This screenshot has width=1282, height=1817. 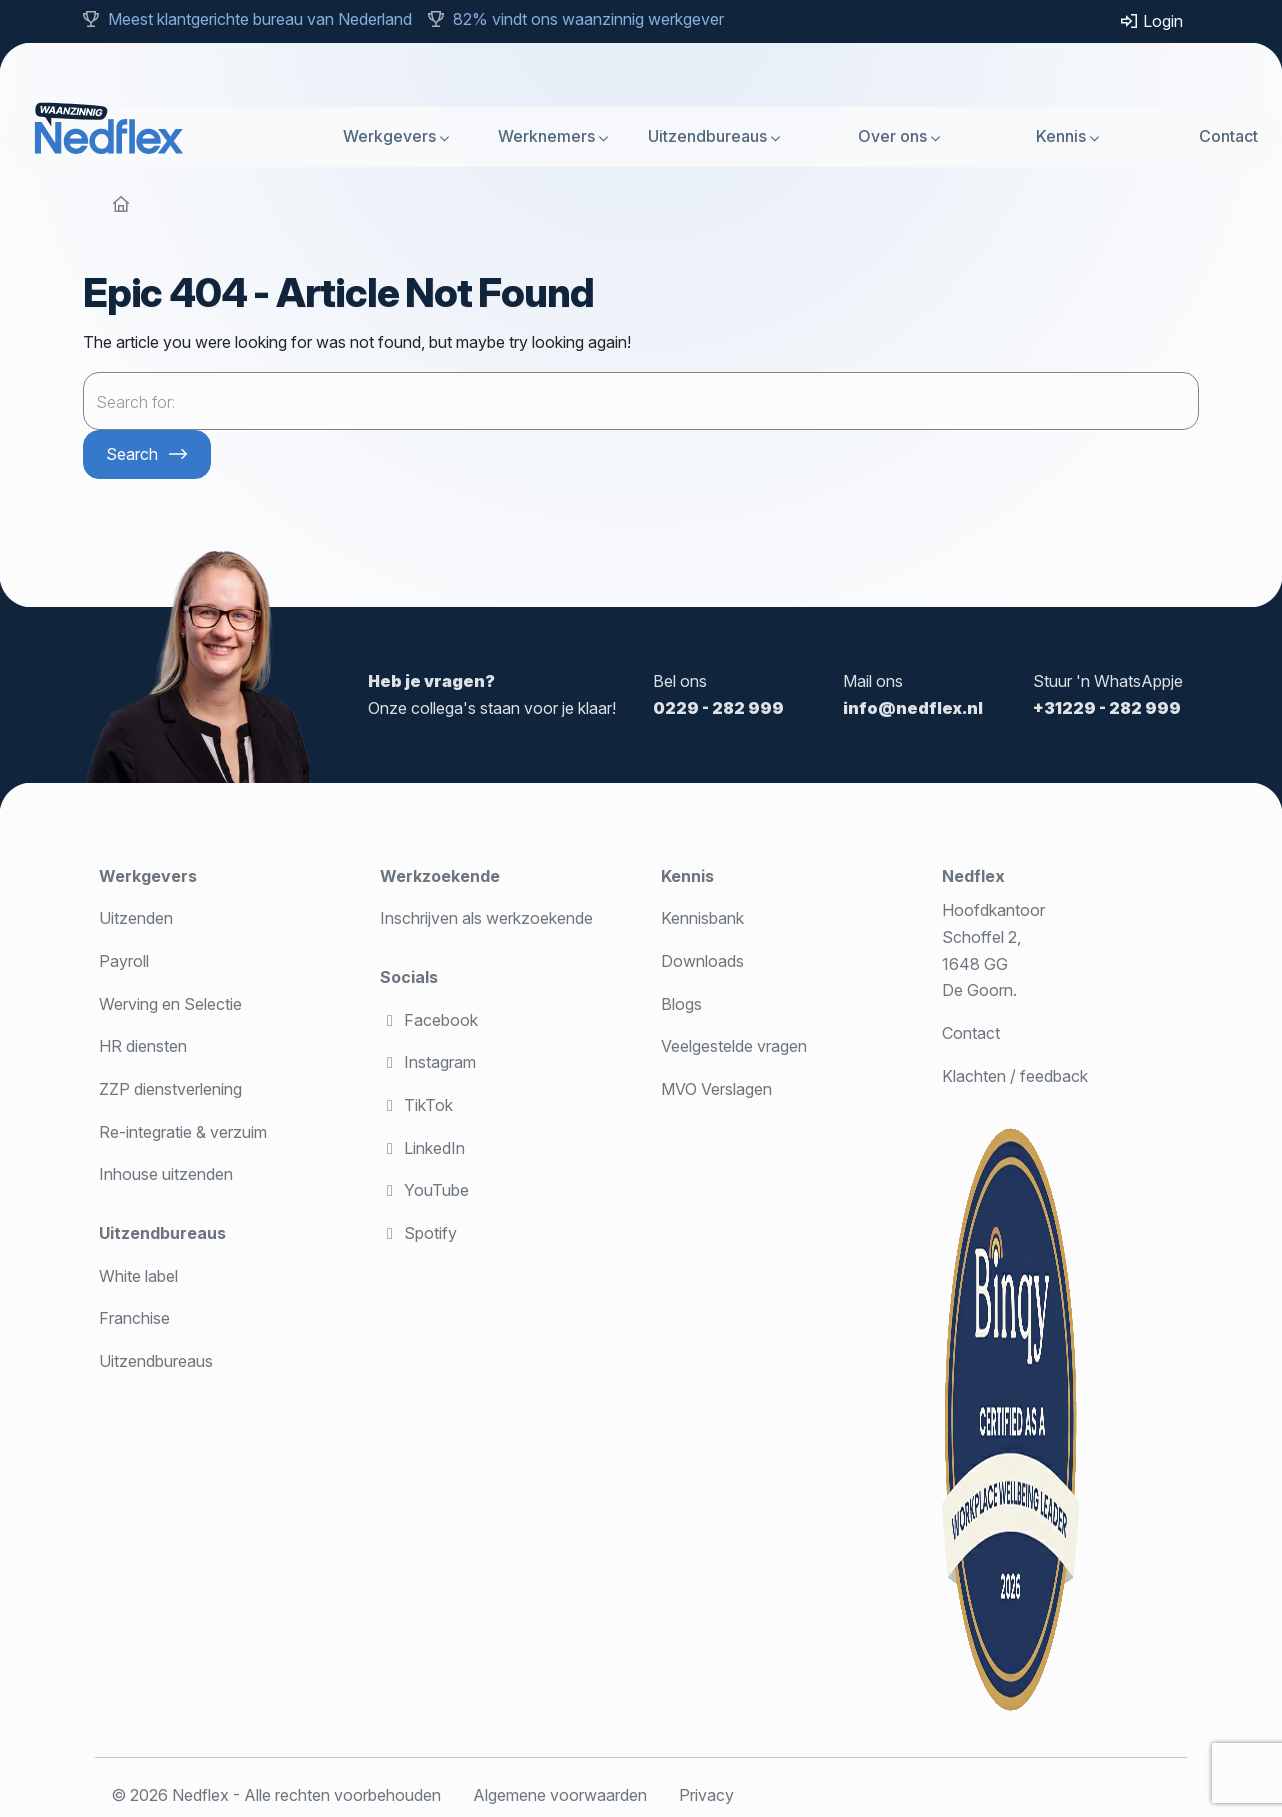 I want to click on Werkgevers, so click(x=389, y=136).